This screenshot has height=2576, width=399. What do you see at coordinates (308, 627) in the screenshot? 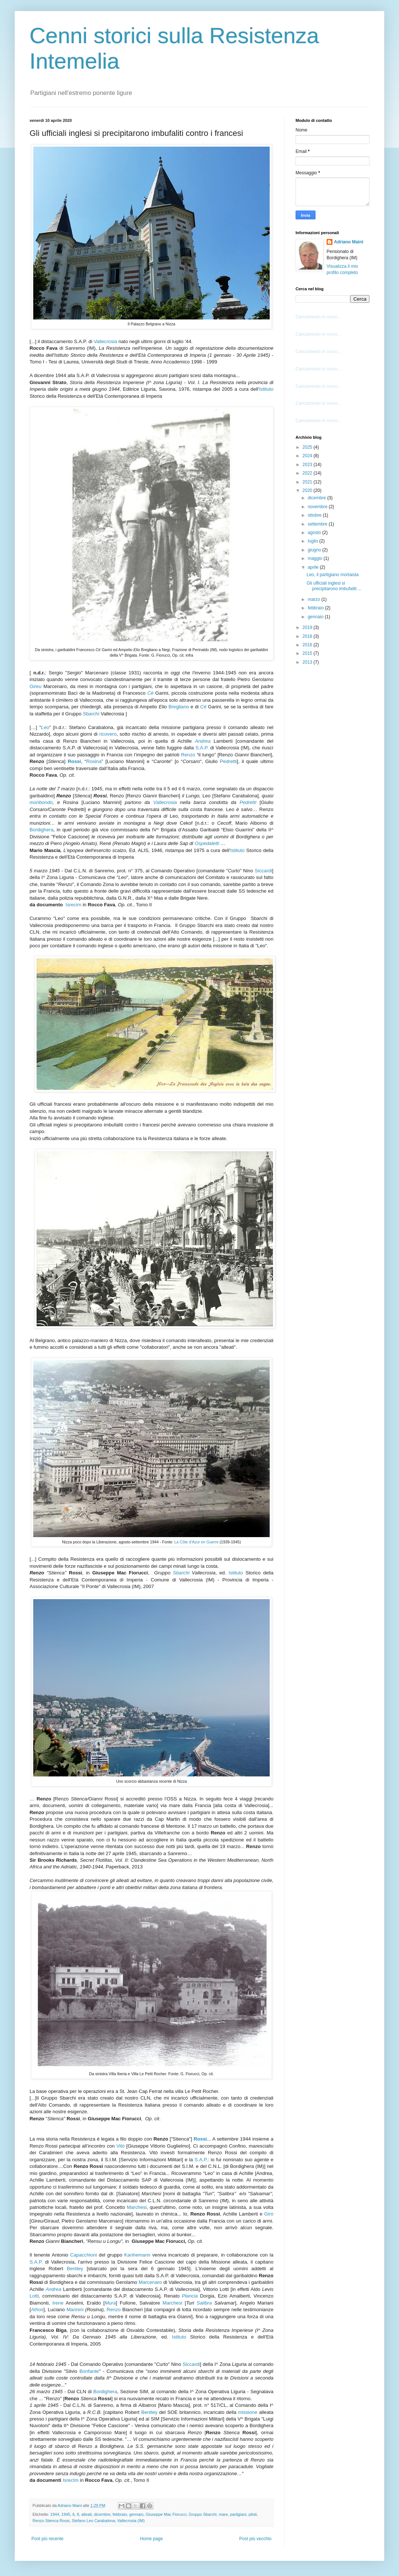
I see `2019` at bounding box center [308, 627].